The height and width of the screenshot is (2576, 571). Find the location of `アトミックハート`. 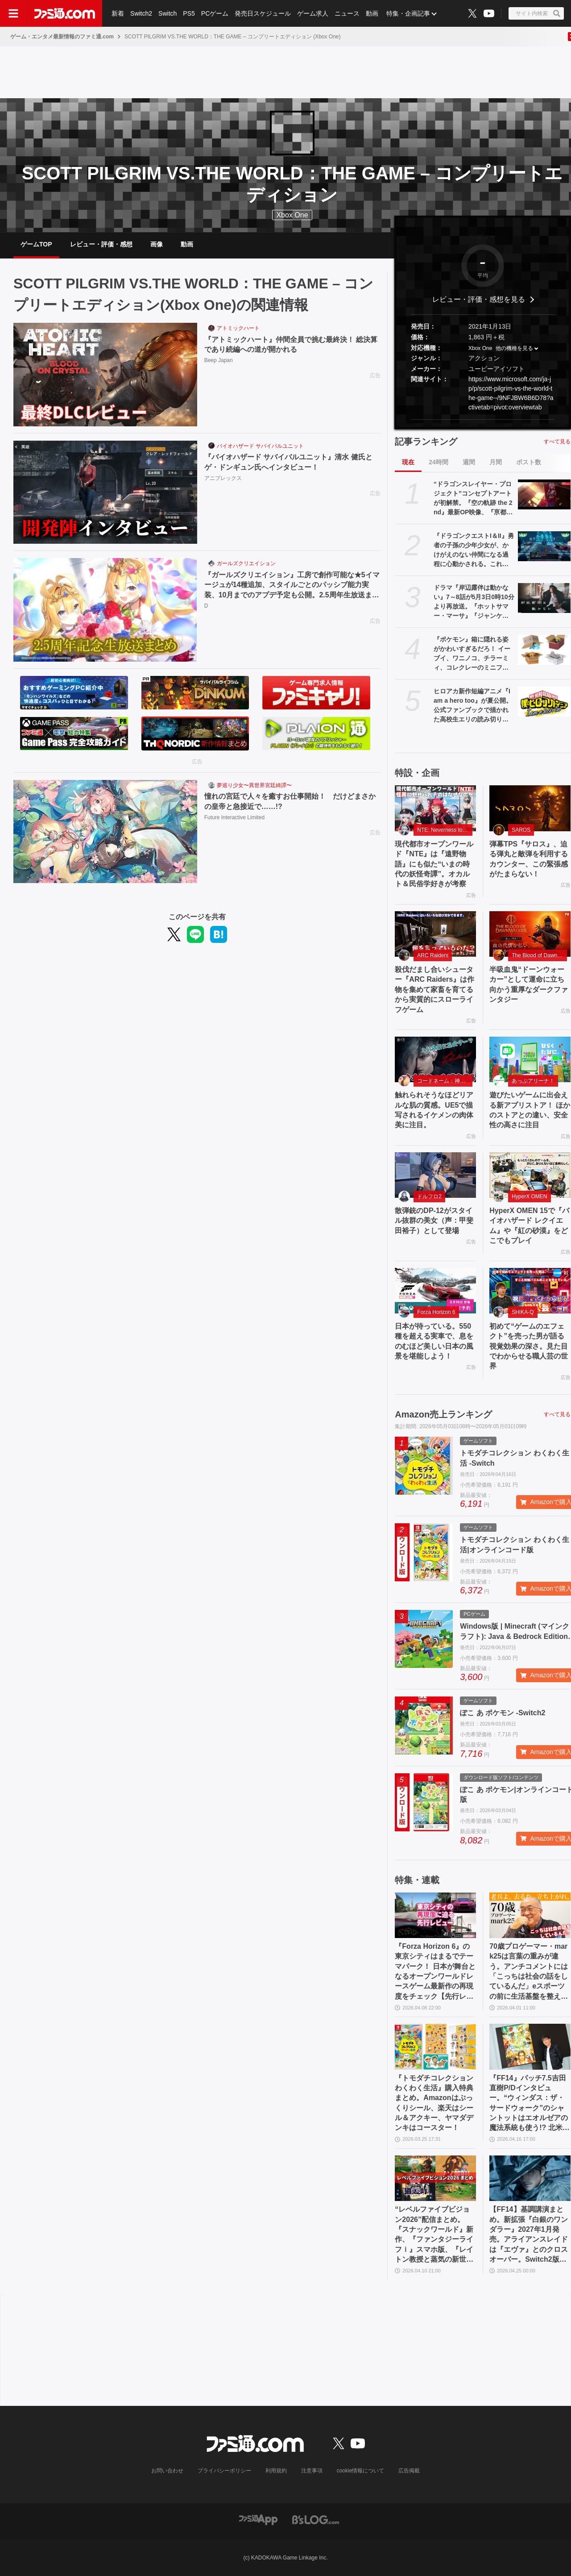

アトミックハート is located at coordinates (238, 328).